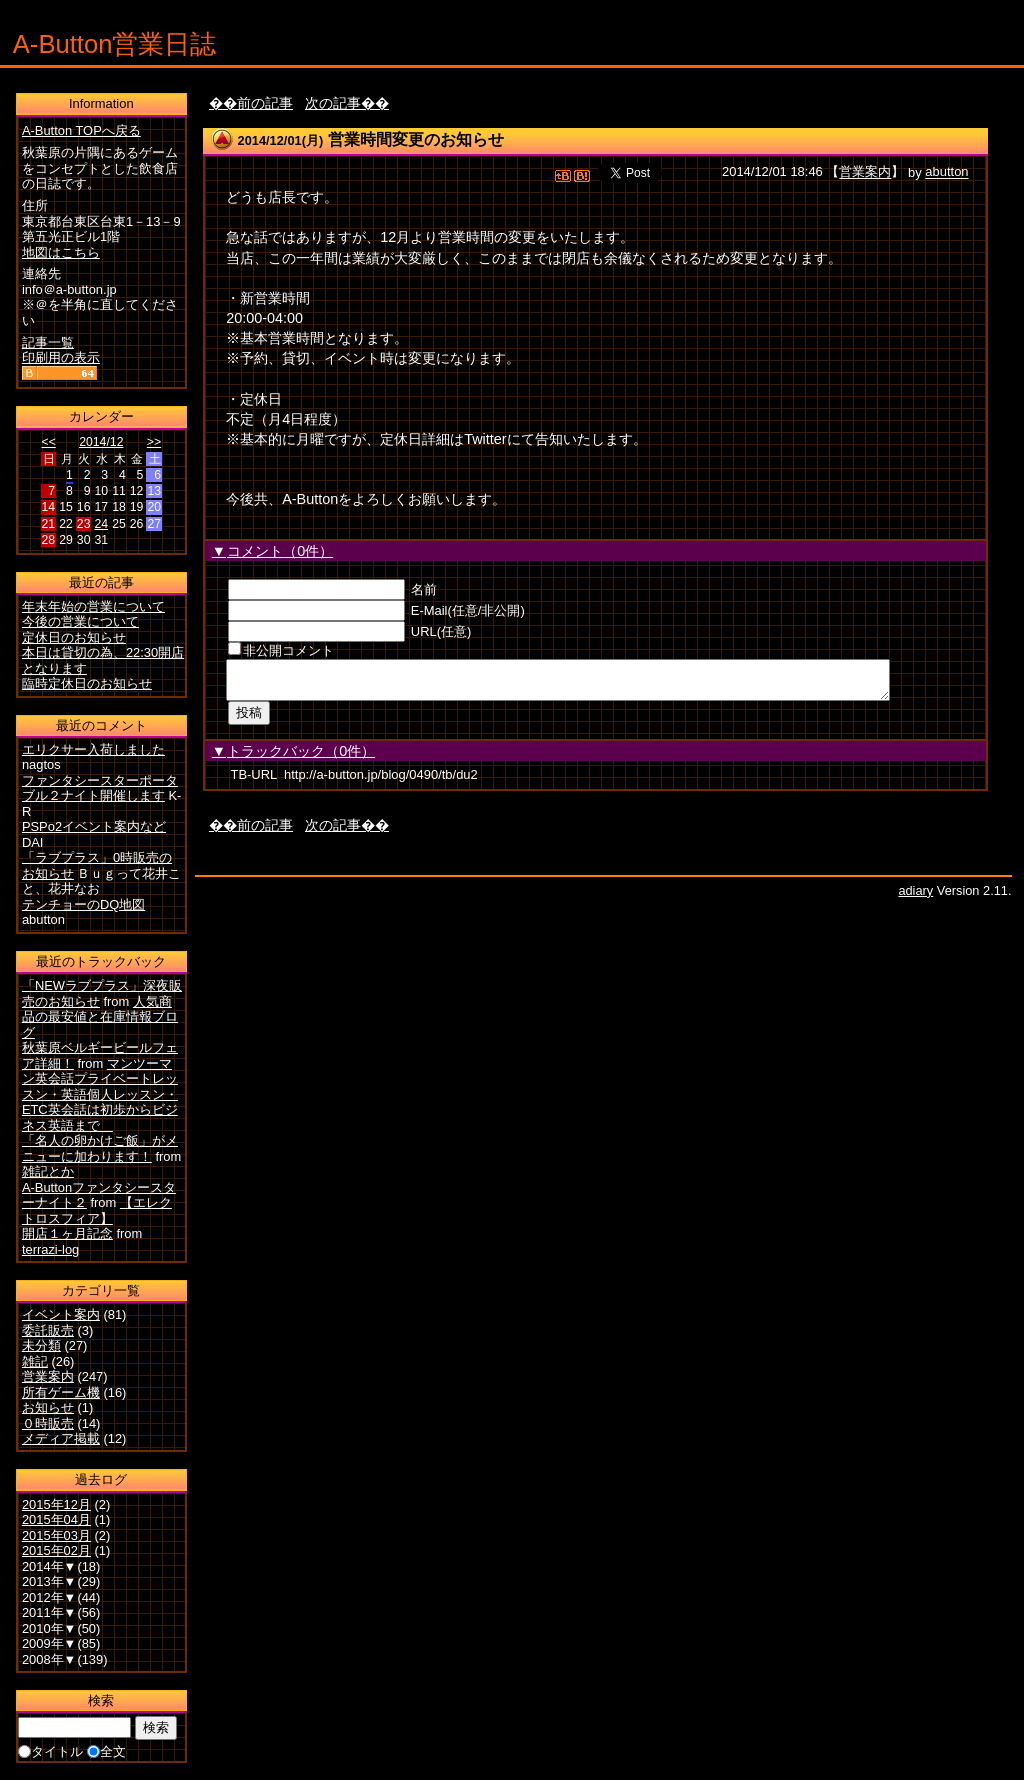 This screenshot has width=1024, height=1780. I want to click on 所有ゲーム機, so click(61, 1392).